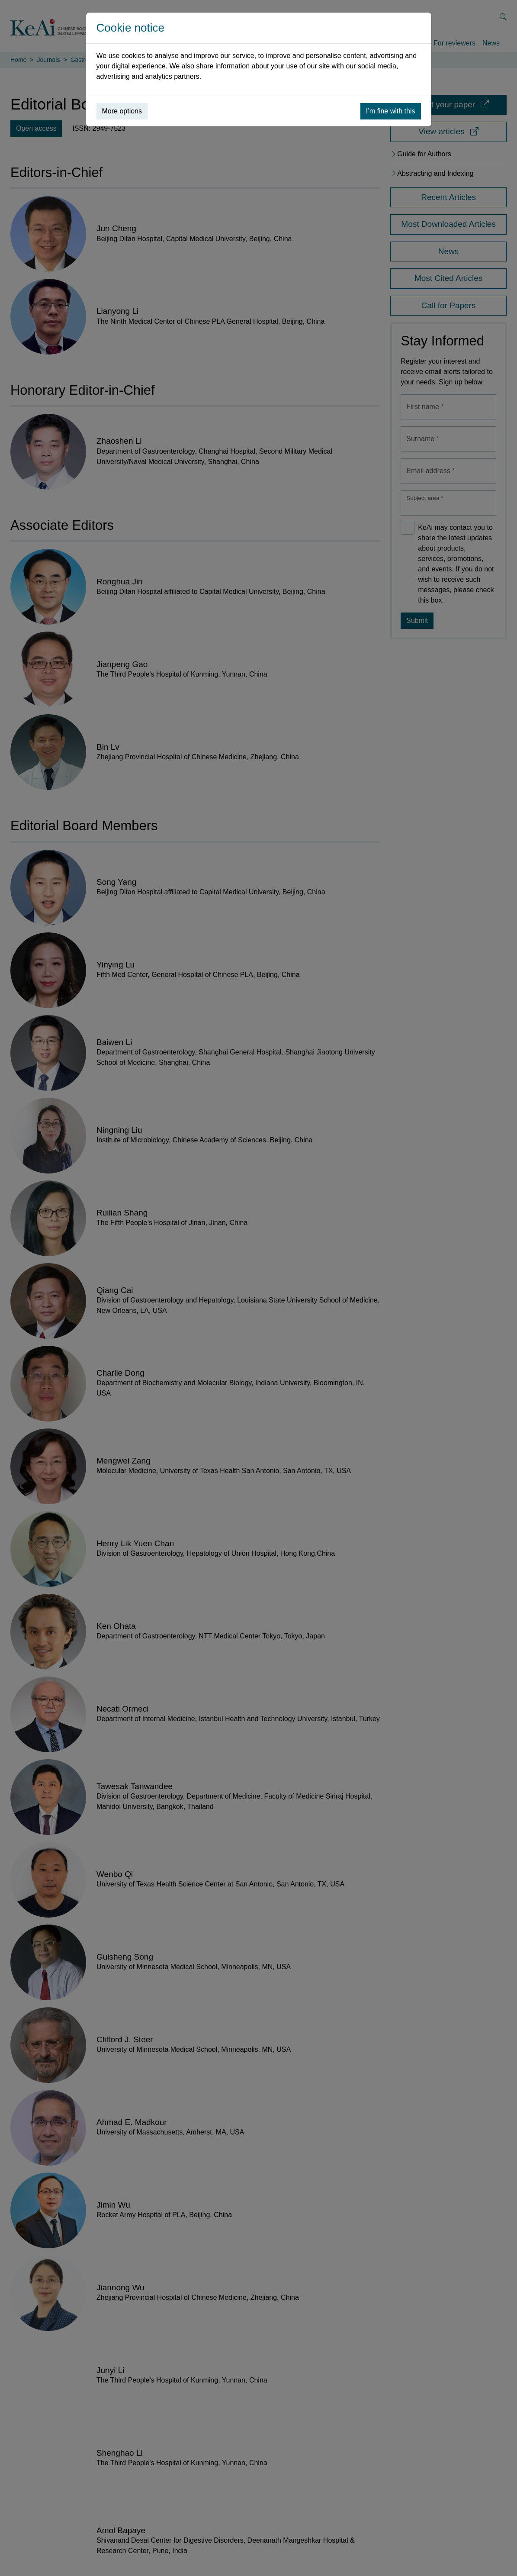  I want to click on I’m fine with this, so click(390, 111).